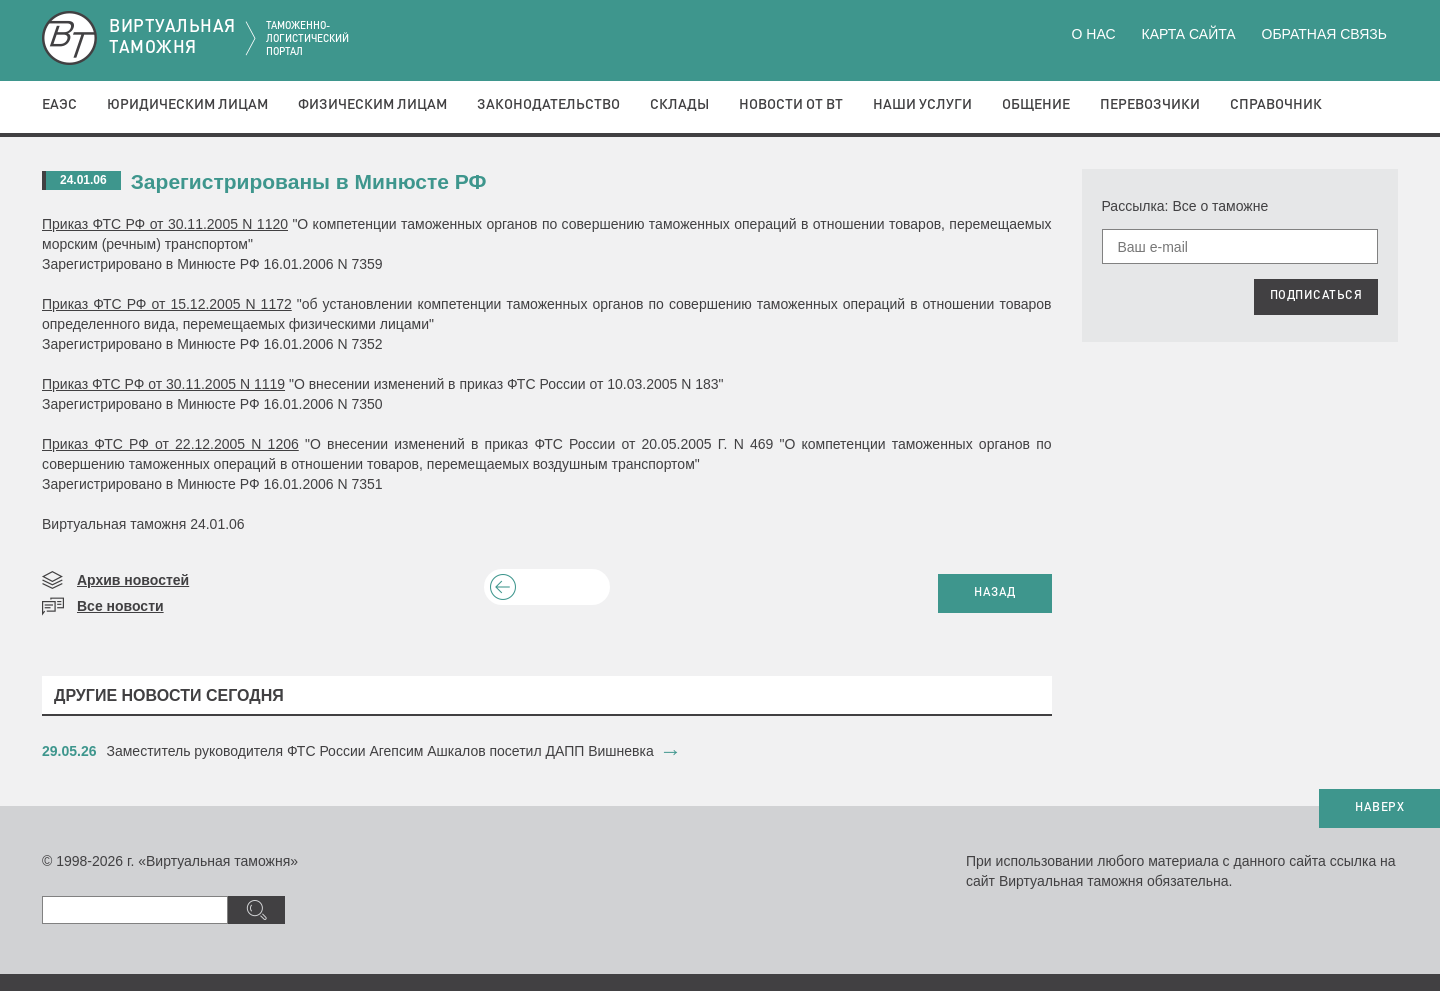 This screenshot has width=1440, height=991. What do you see at coordinates (165, 224) in the screenshot?
I see `Приказ ФТС РФ от 30.11.2005 N 1120` at bounding box center [165, 224].